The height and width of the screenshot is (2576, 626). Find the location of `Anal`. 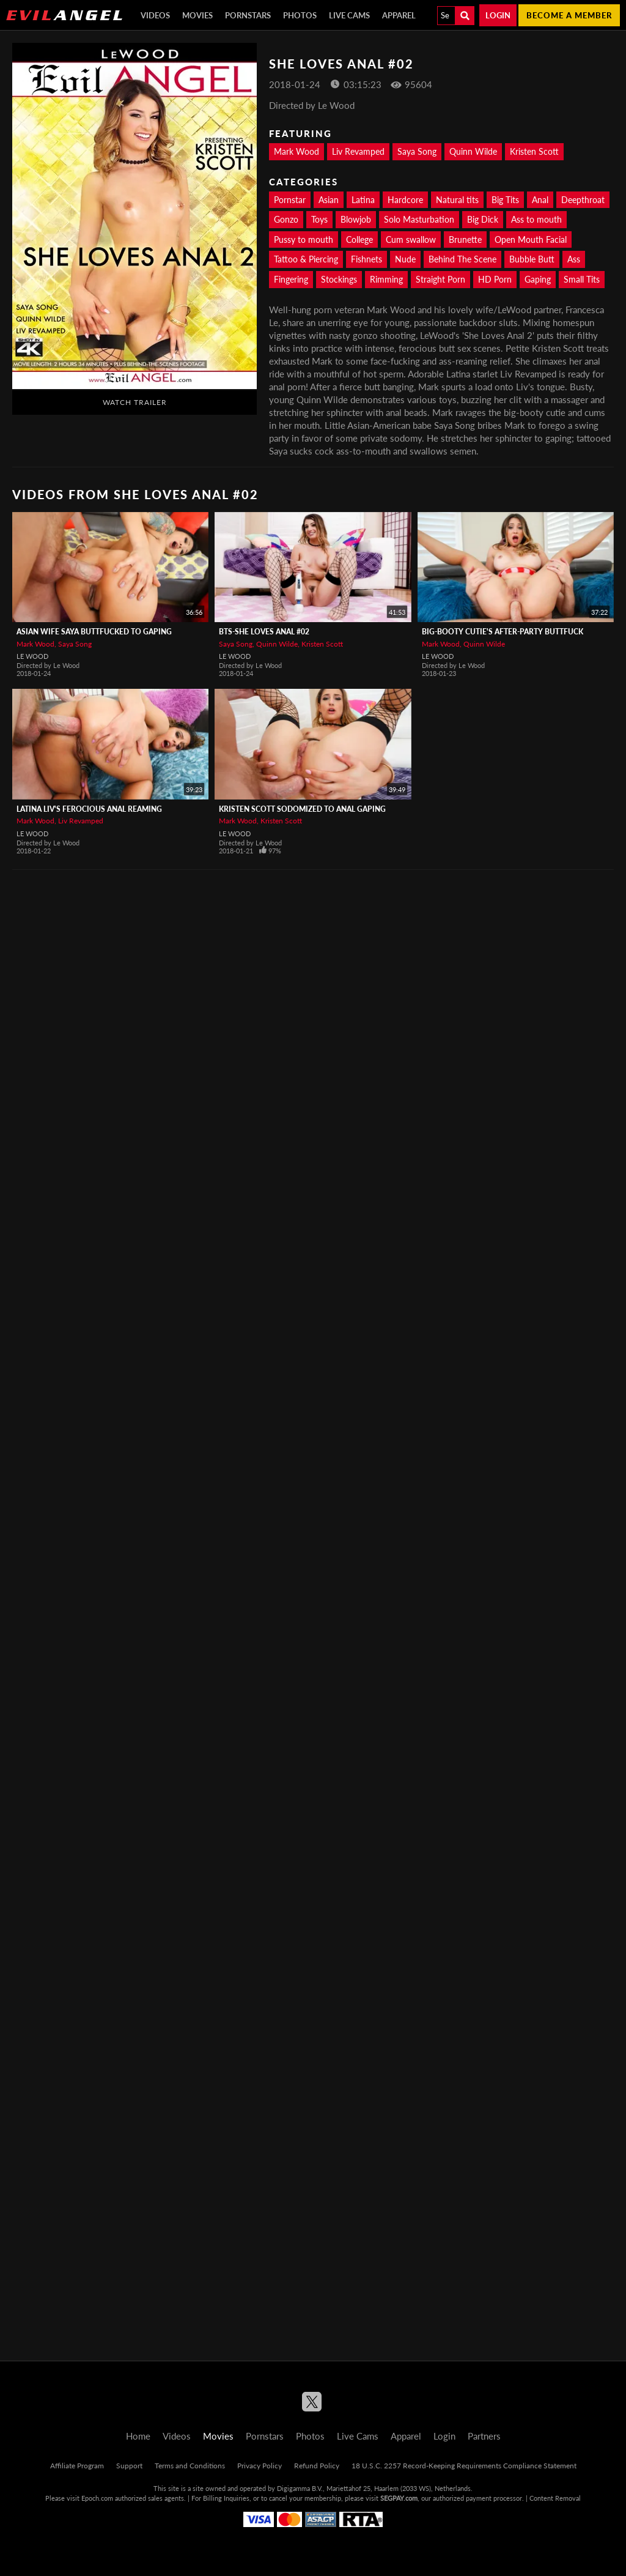

Anal is located at coordinates (540, 200).